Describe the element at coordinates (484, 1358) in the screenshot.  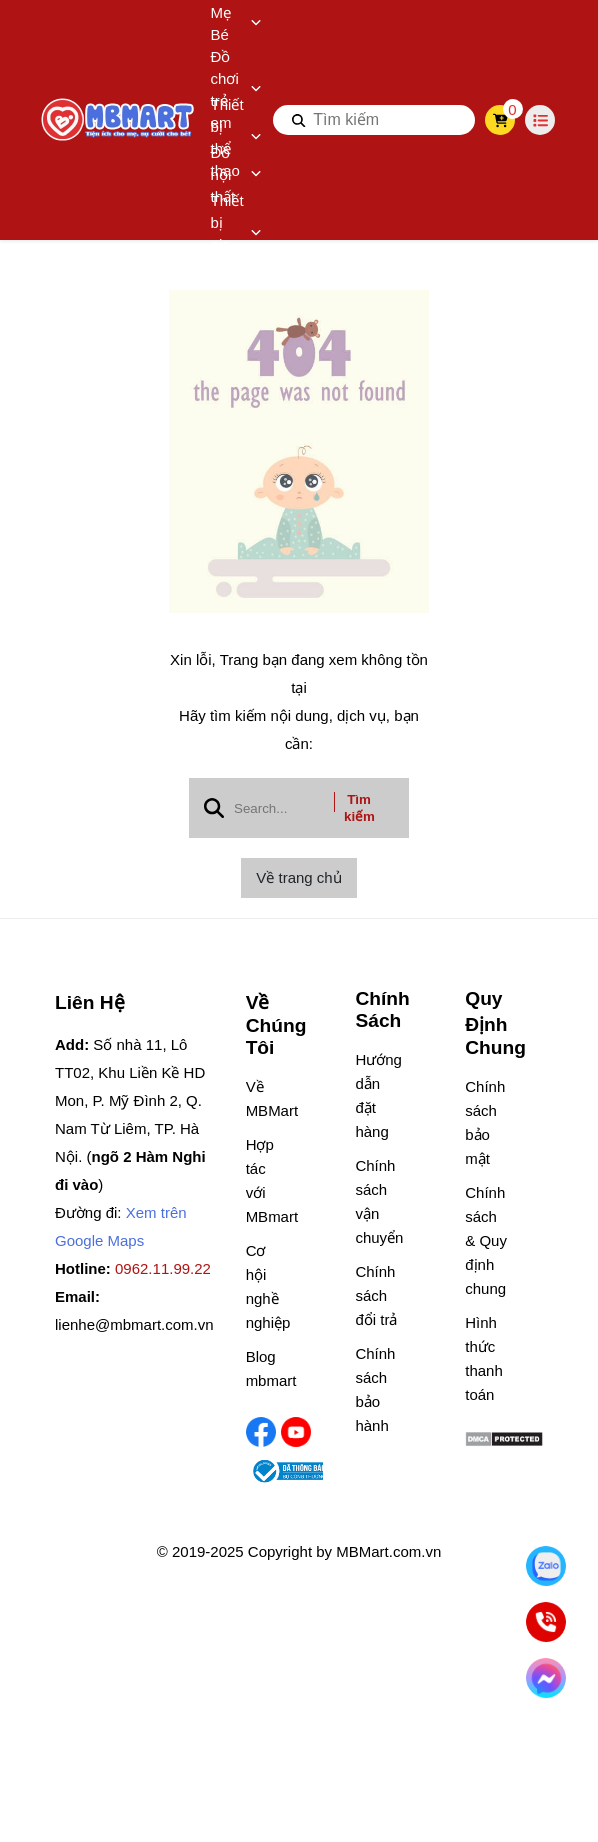
I see `Hình thức thanh toán` at that location.